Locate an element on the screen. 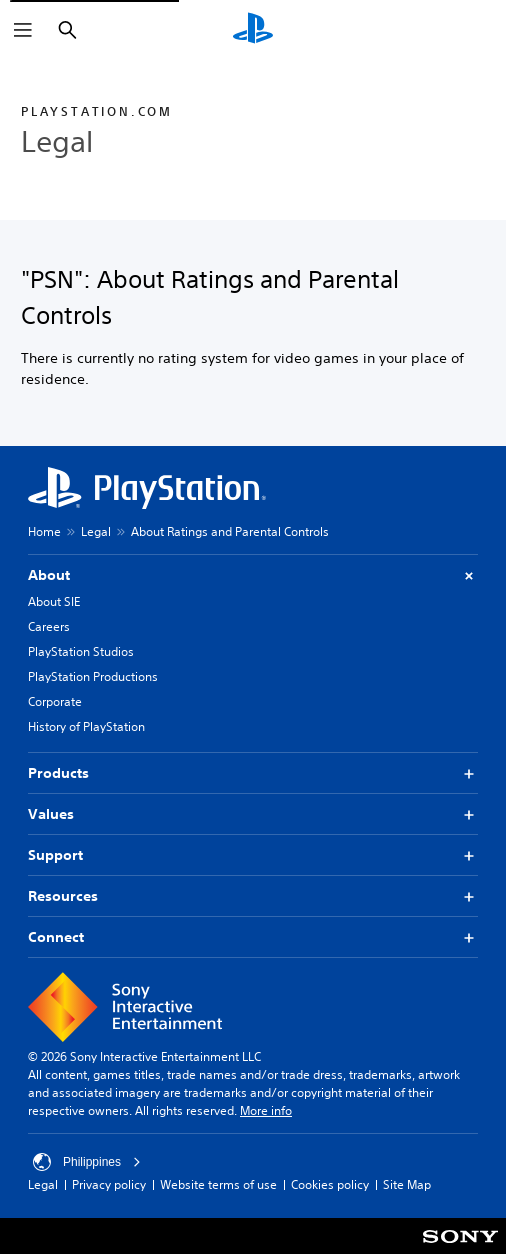 This screenshot has height=1254, width=506. Legal is located at coordinates (96, 531).